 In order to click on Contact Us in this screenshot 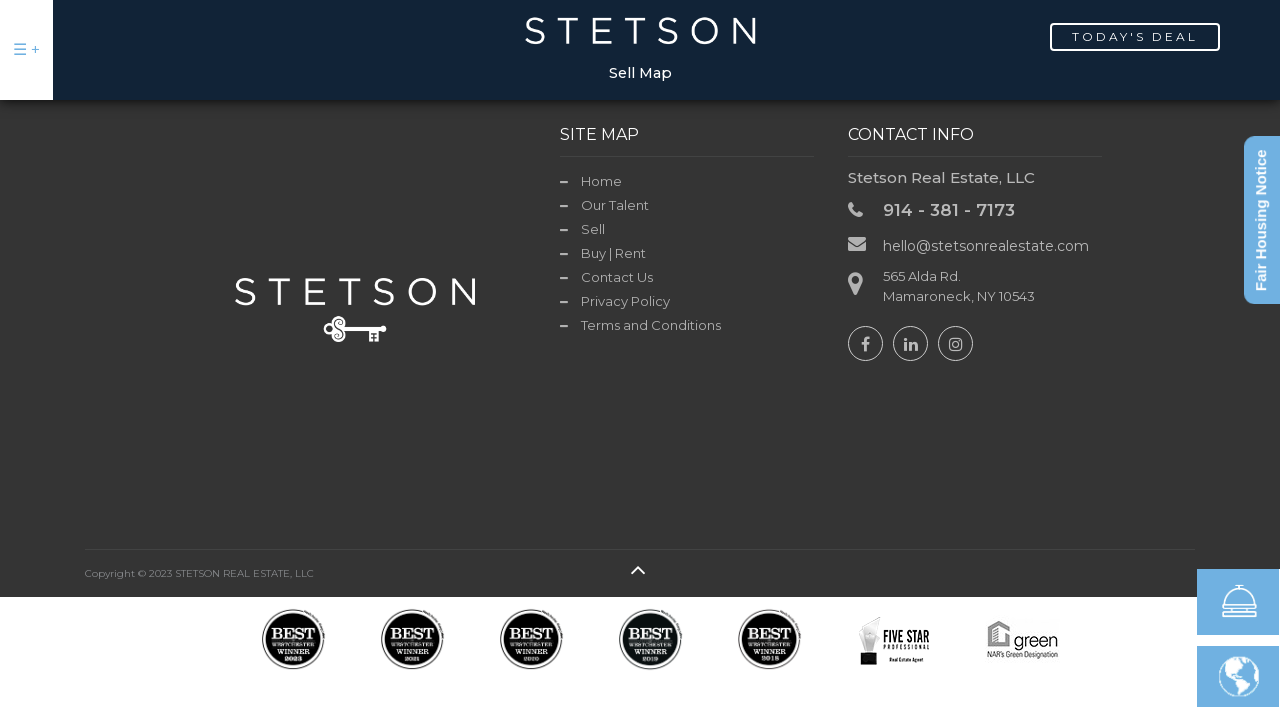, I will do `click(617, 277)`.